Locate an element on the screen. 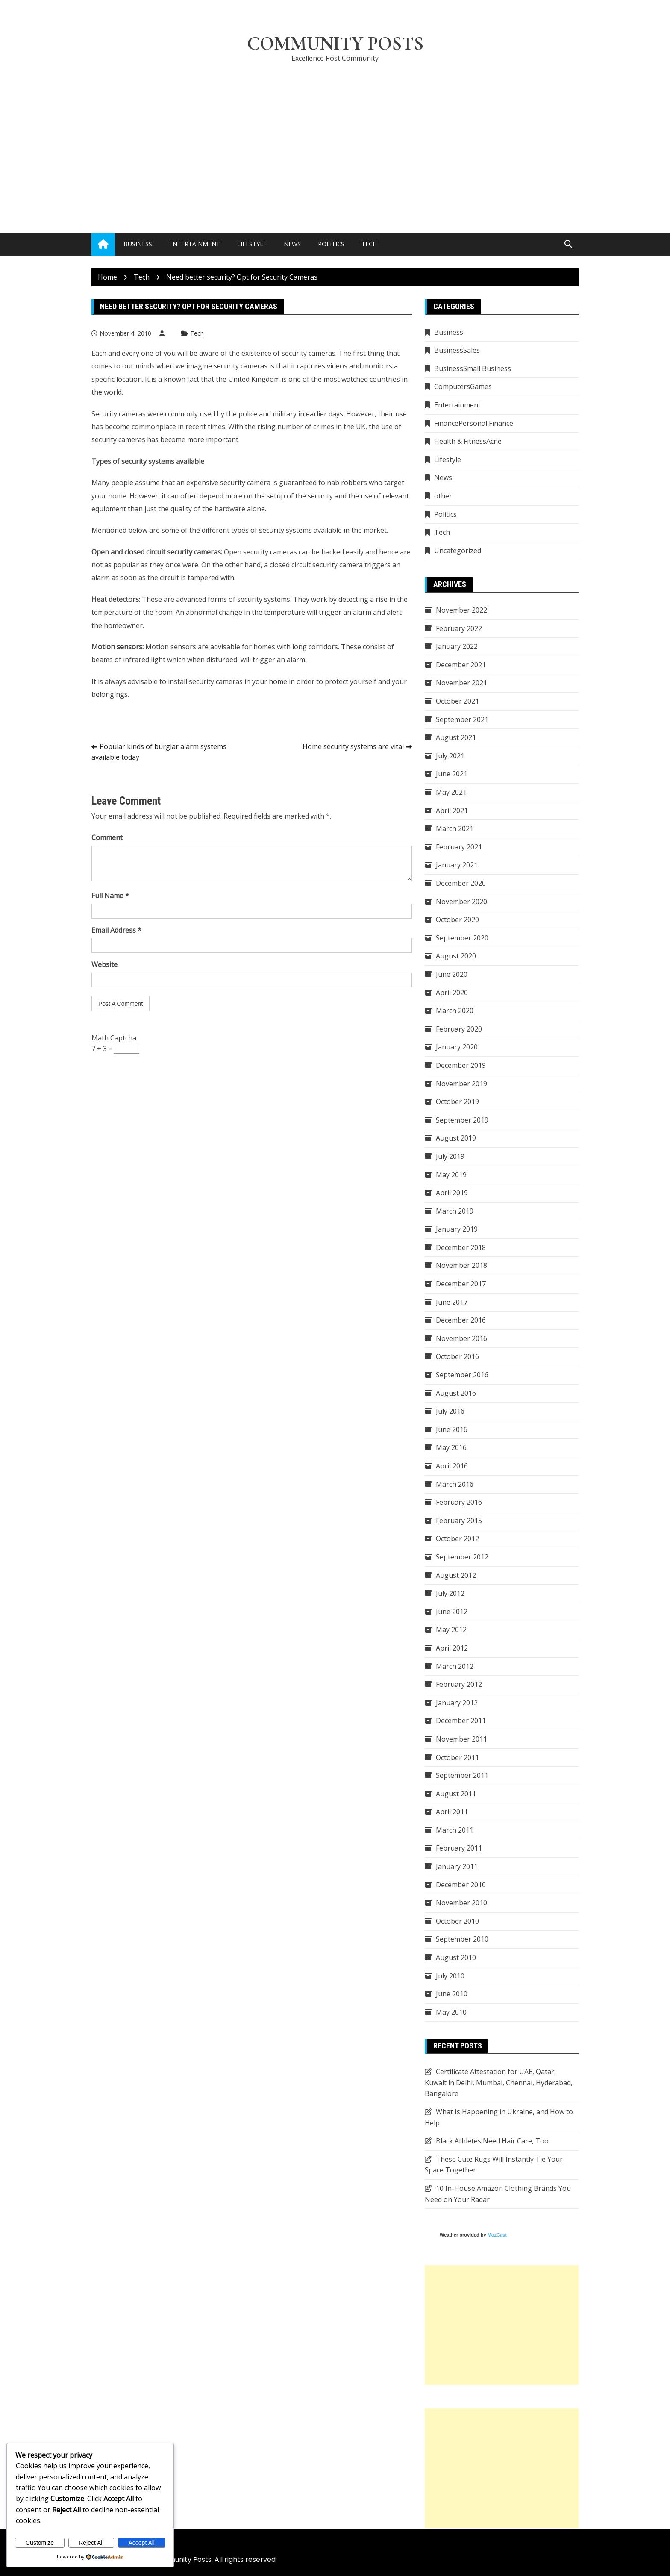 The height and width of the screenshot is (2576, 670). Health & FitnessAcne is located at coordinates (468, 441).